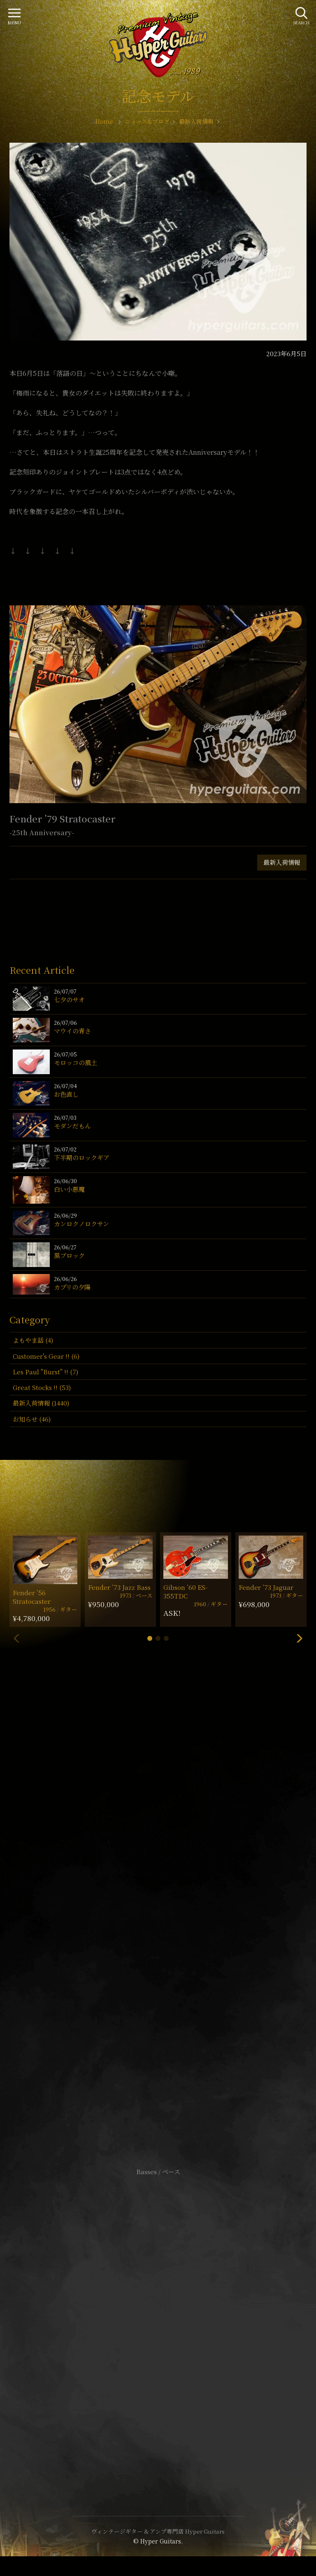 The image size is (316, 2576). What do you see at coordinates (158, 2309) in the screenshot?
I see `サイトポリシー` at bounding box center [158, 2309].